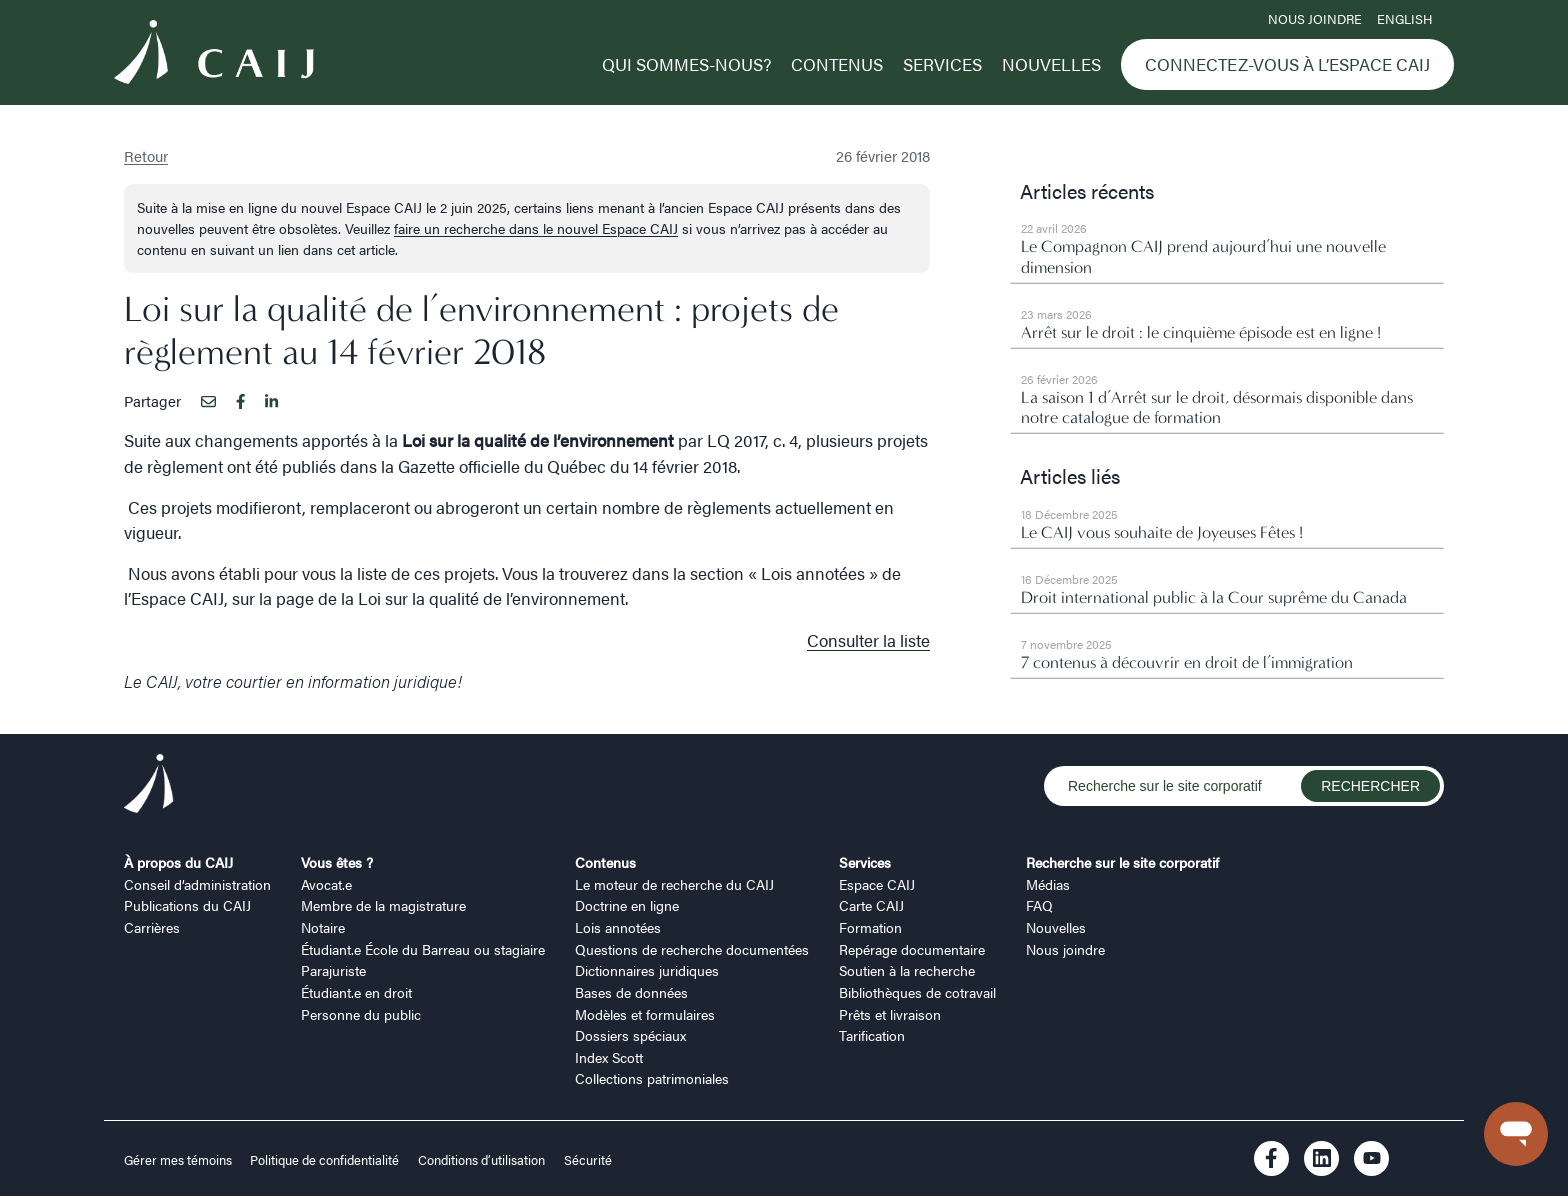 The image size is (1568, 1196). What do you see at coordinates (645, 1014) in the screenshot?
I see `Modèles et formulaires` at bounding box center [645, 1014].